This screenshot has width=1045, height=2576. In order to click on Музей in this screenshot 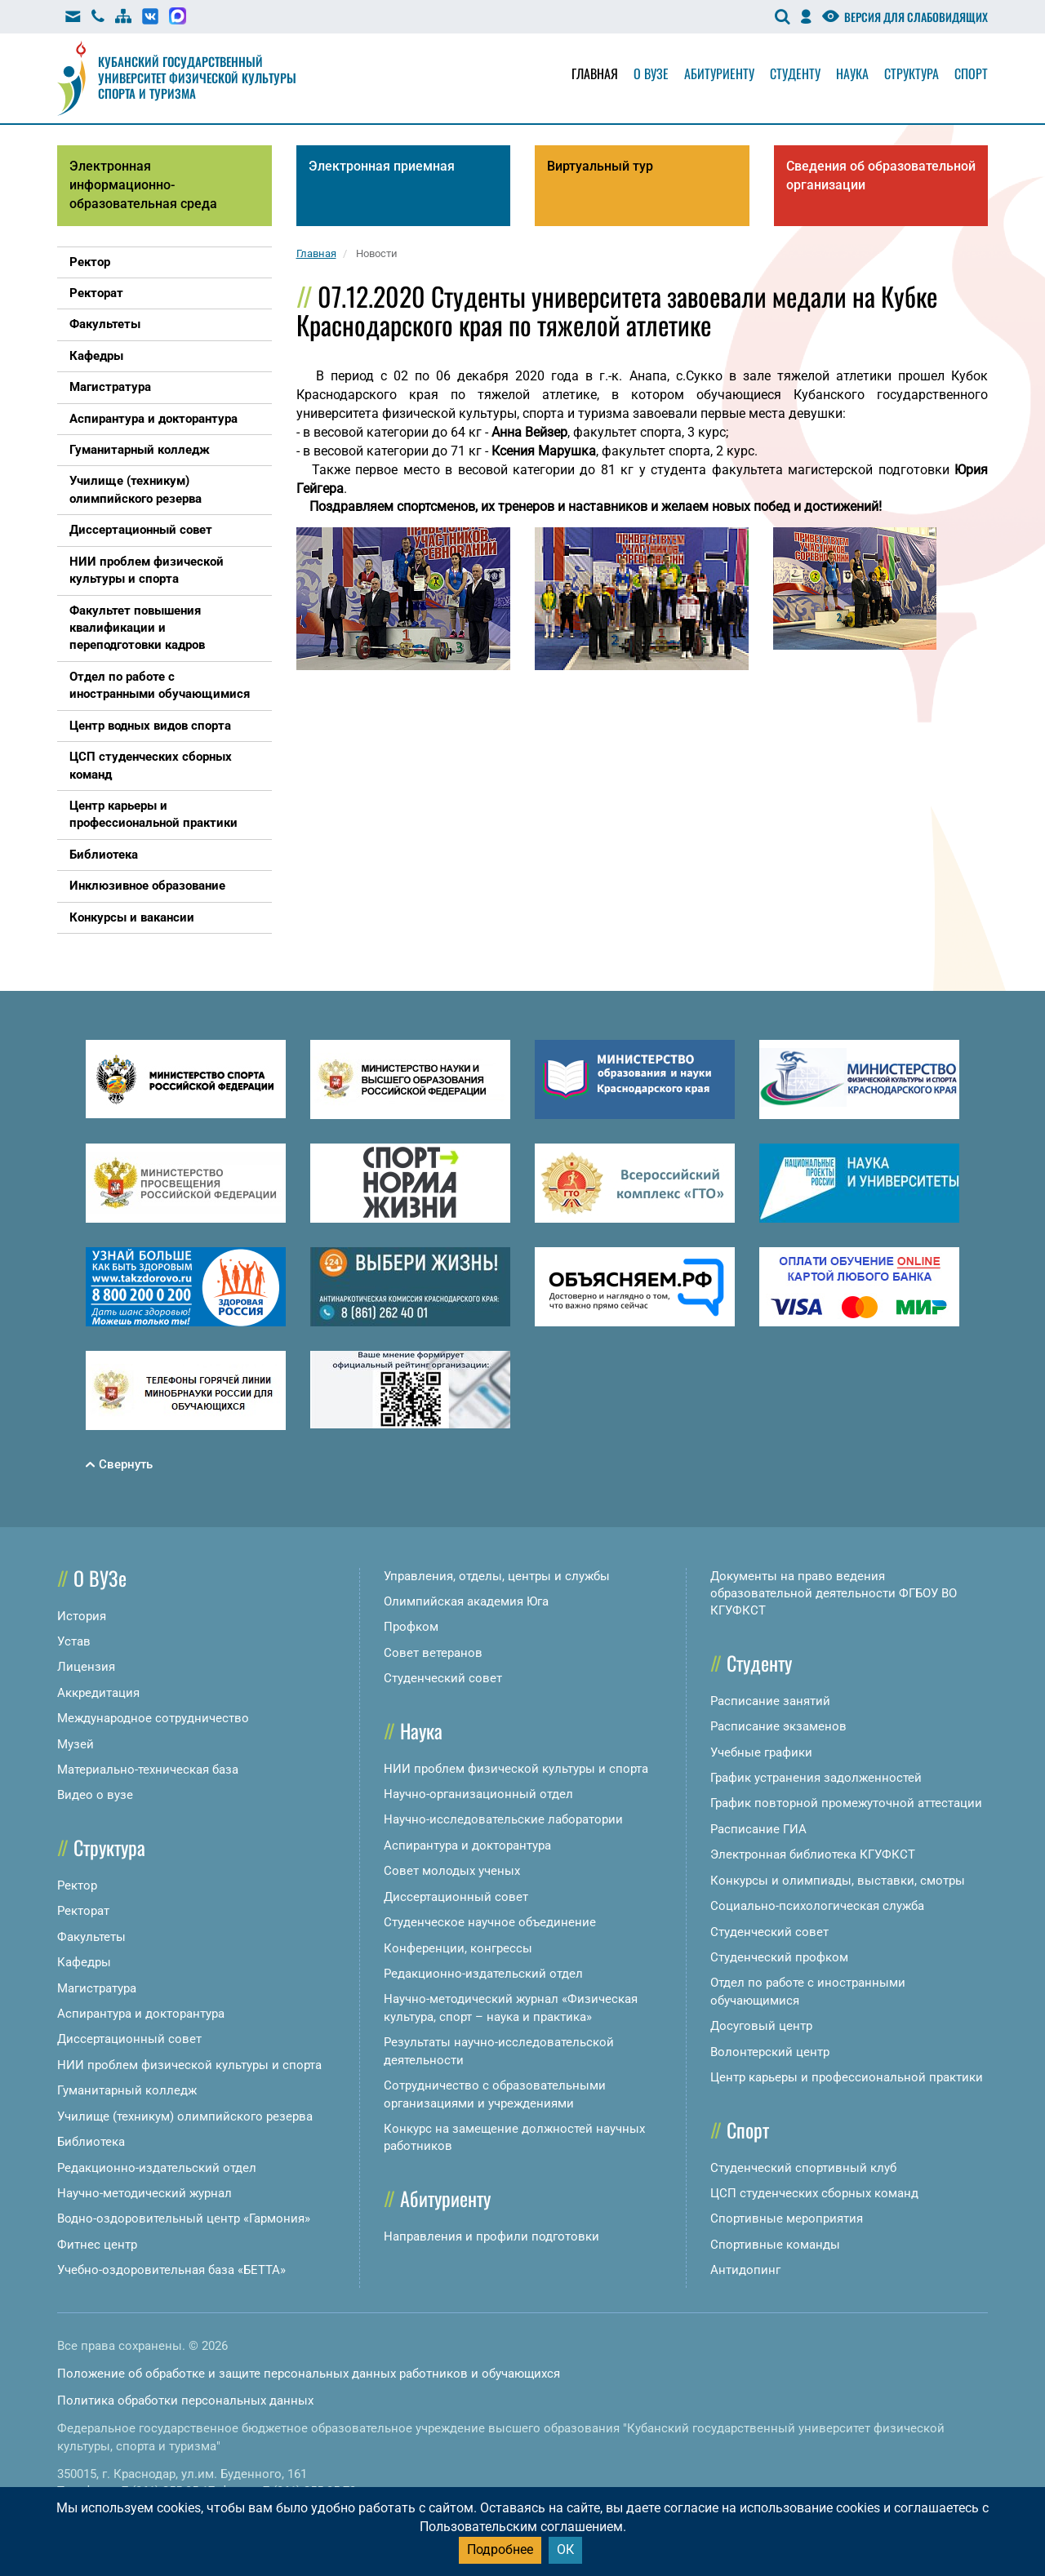, I will do `click(75, 1744)`.